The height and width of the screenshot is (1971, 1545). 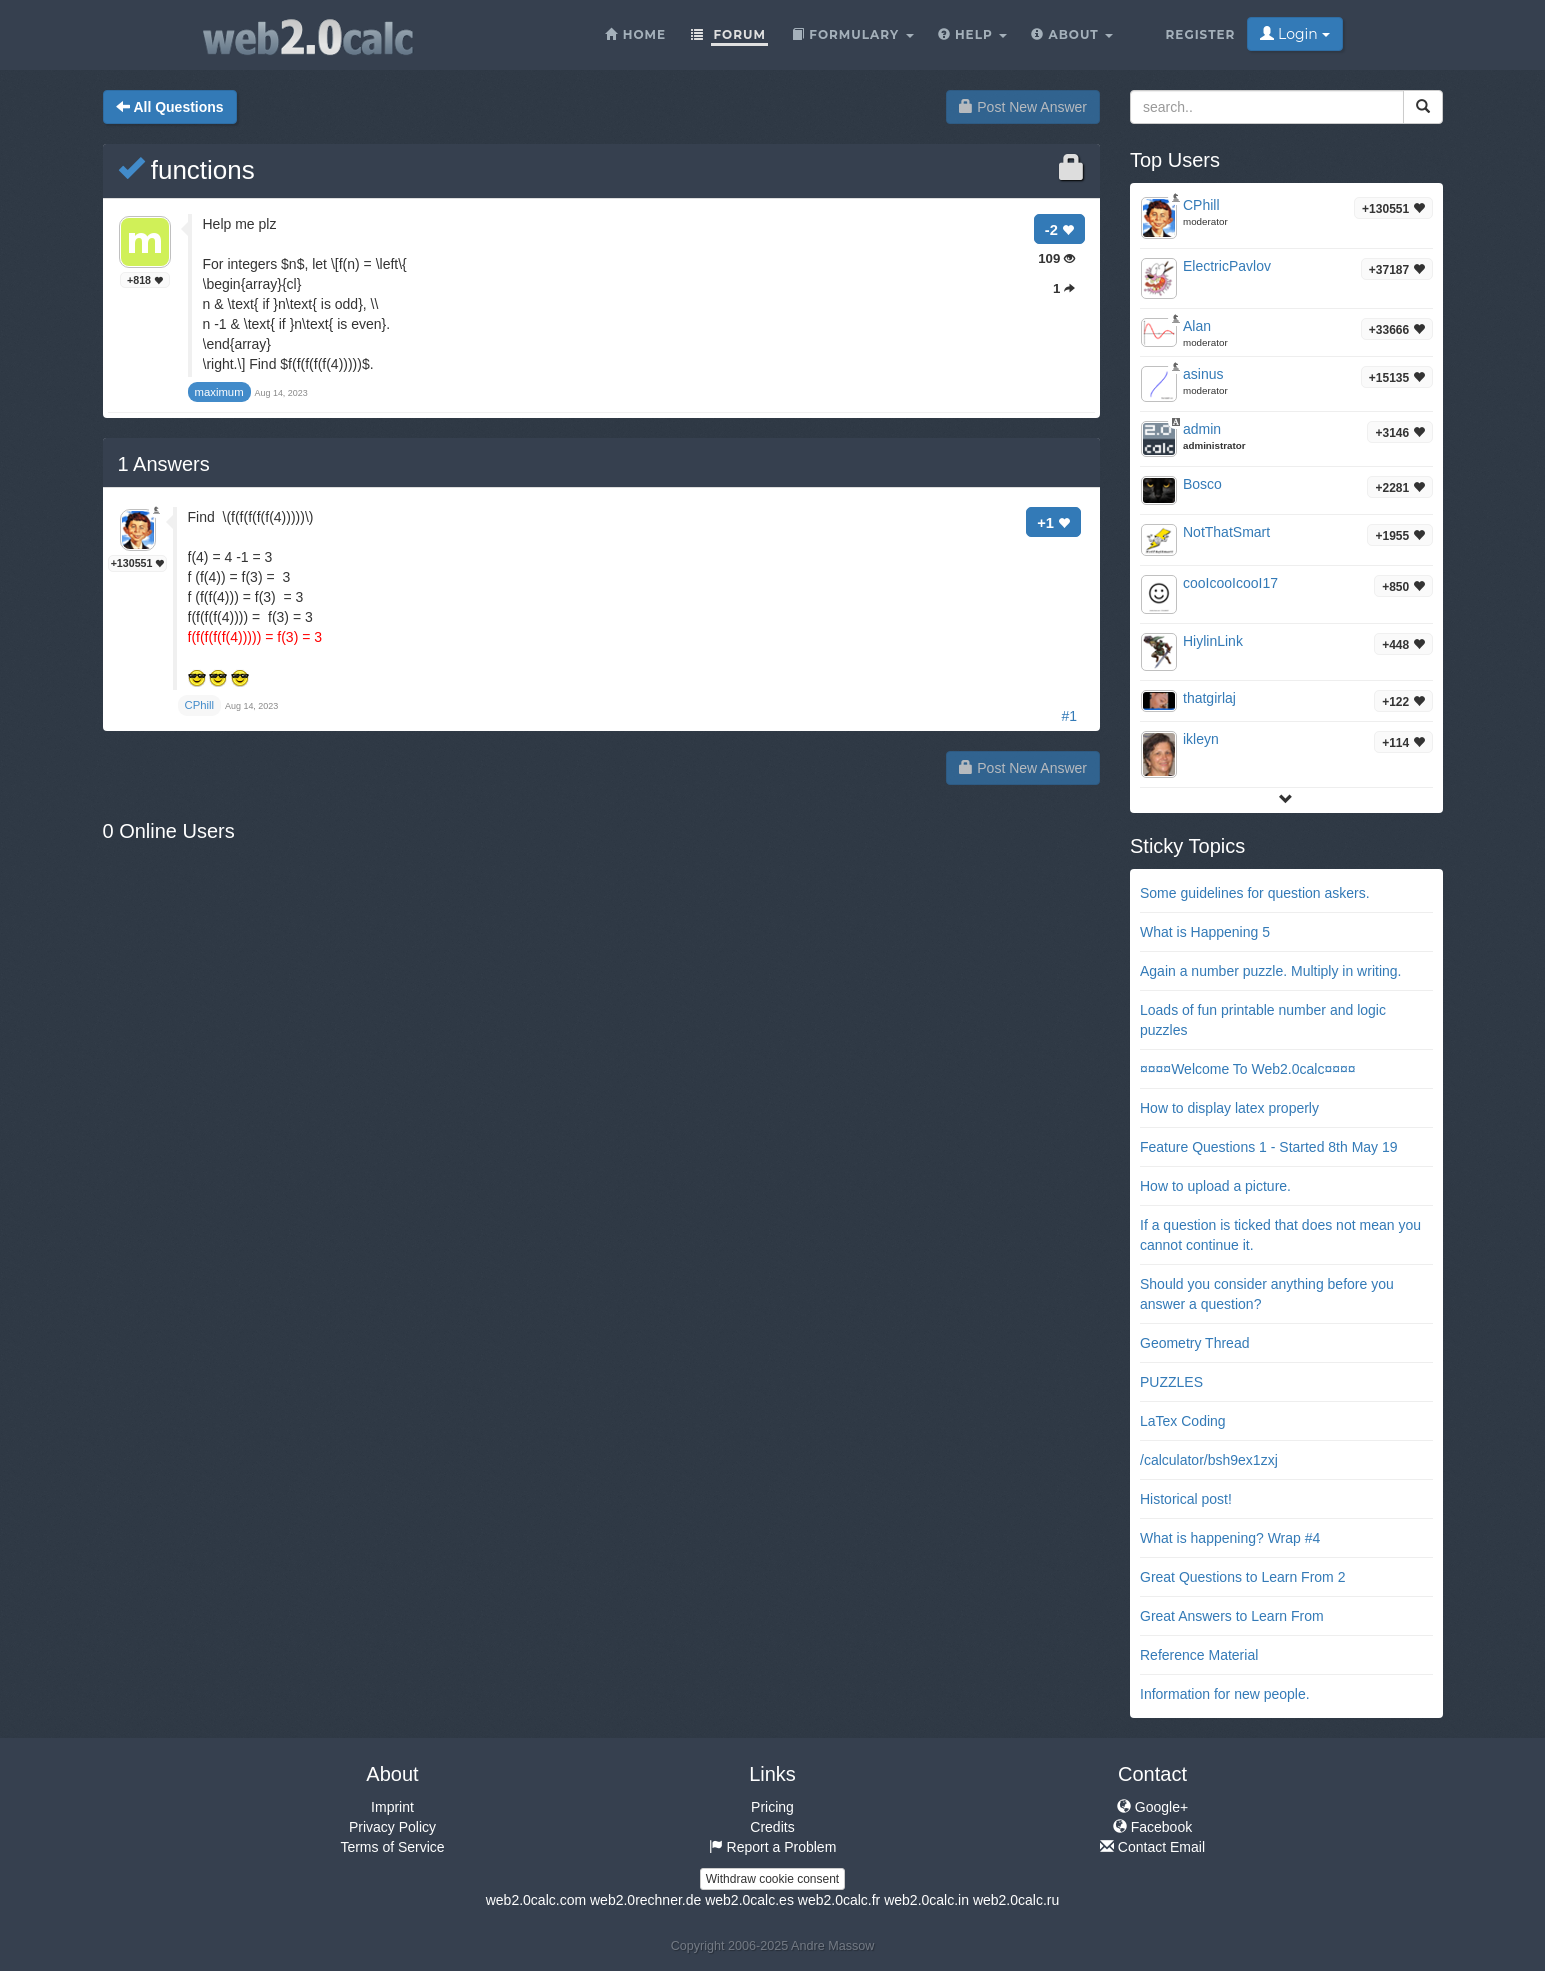 I want to click on admin, so click(x=1202, y=429).